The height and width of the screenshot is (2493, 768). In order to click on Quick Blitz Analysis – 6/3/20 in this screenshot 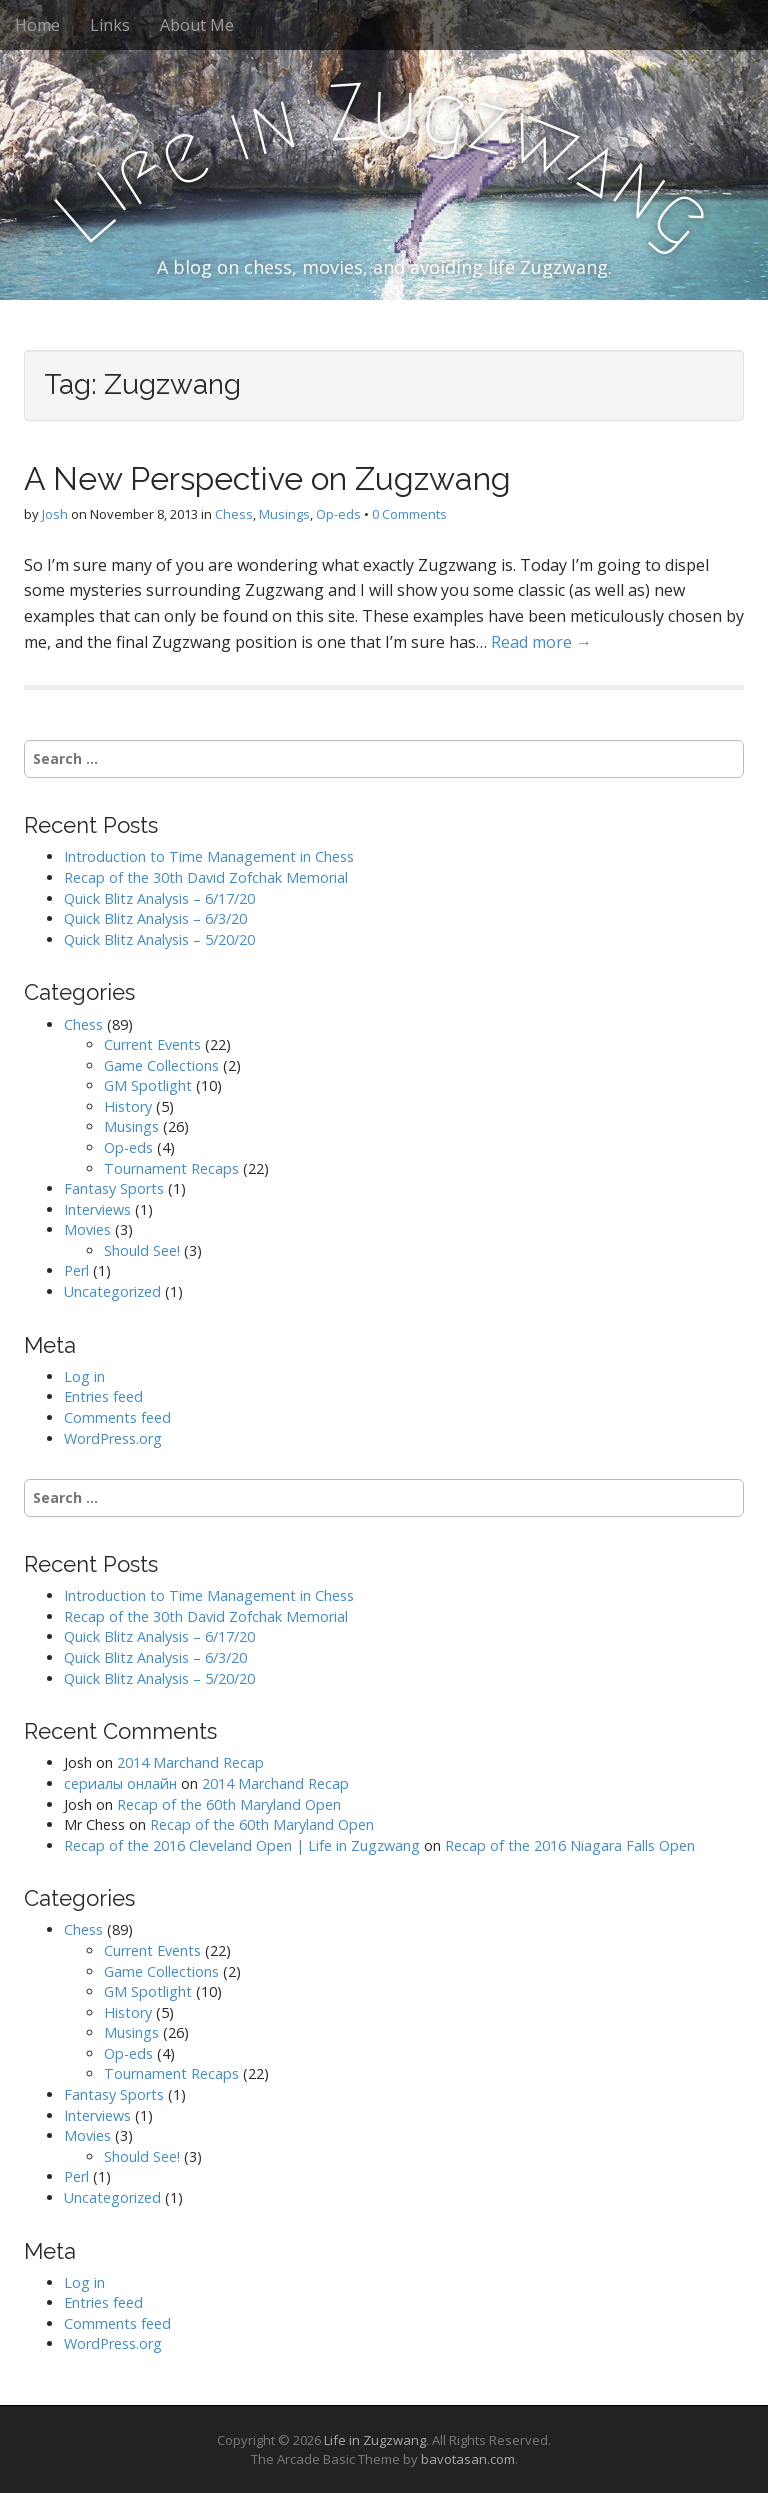, I will do `click(155, 918)`.